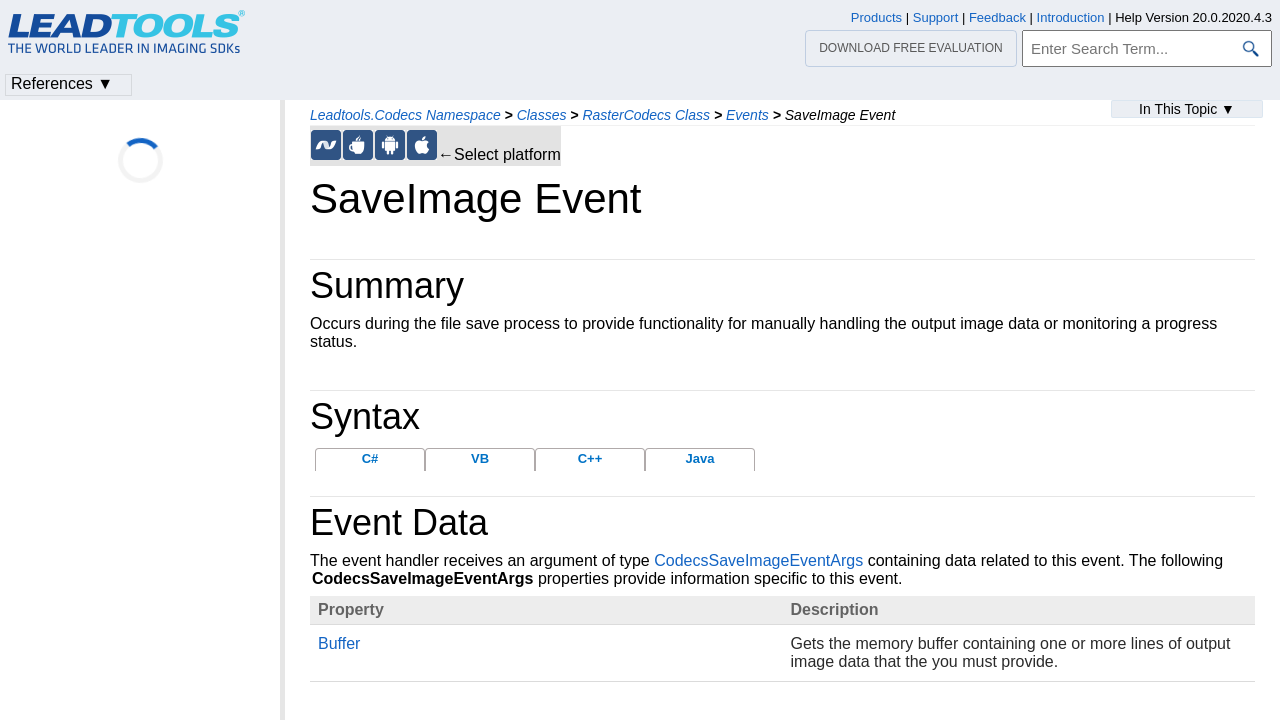  Describe the element at coordinates (936, 17) in the screenshot. I see `Support` at that location.